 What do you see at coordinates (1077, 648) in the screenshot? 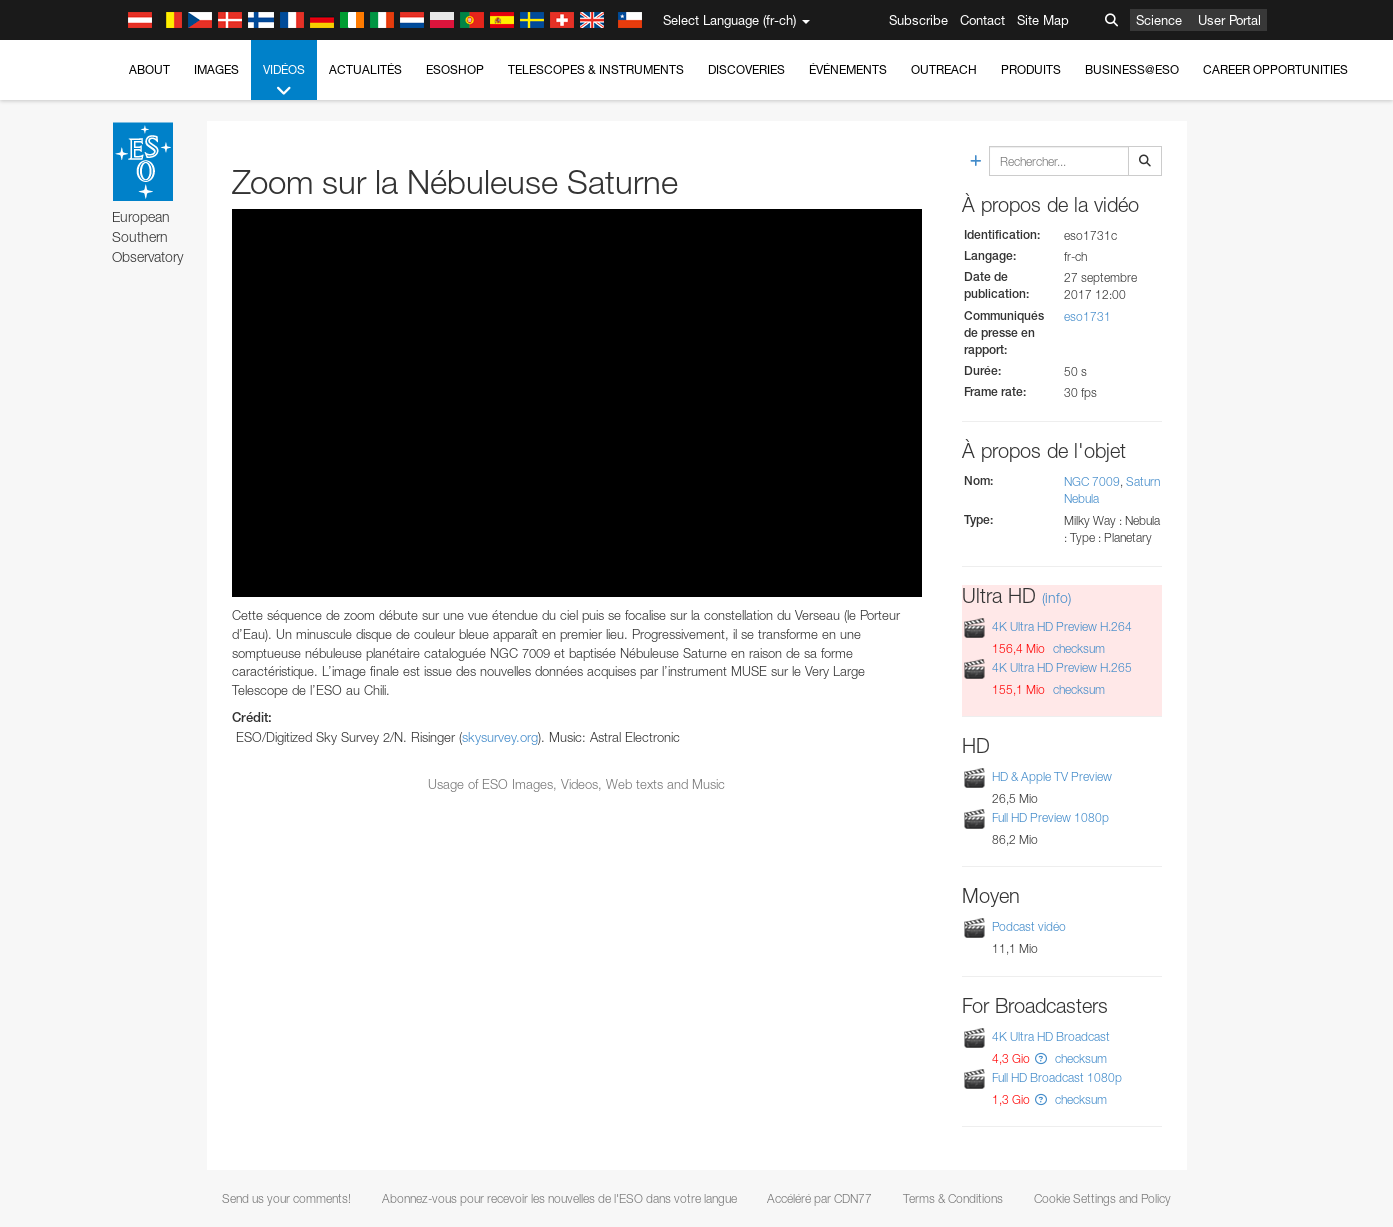
I see `checksum [button]` at bounding box center [1077, 648].